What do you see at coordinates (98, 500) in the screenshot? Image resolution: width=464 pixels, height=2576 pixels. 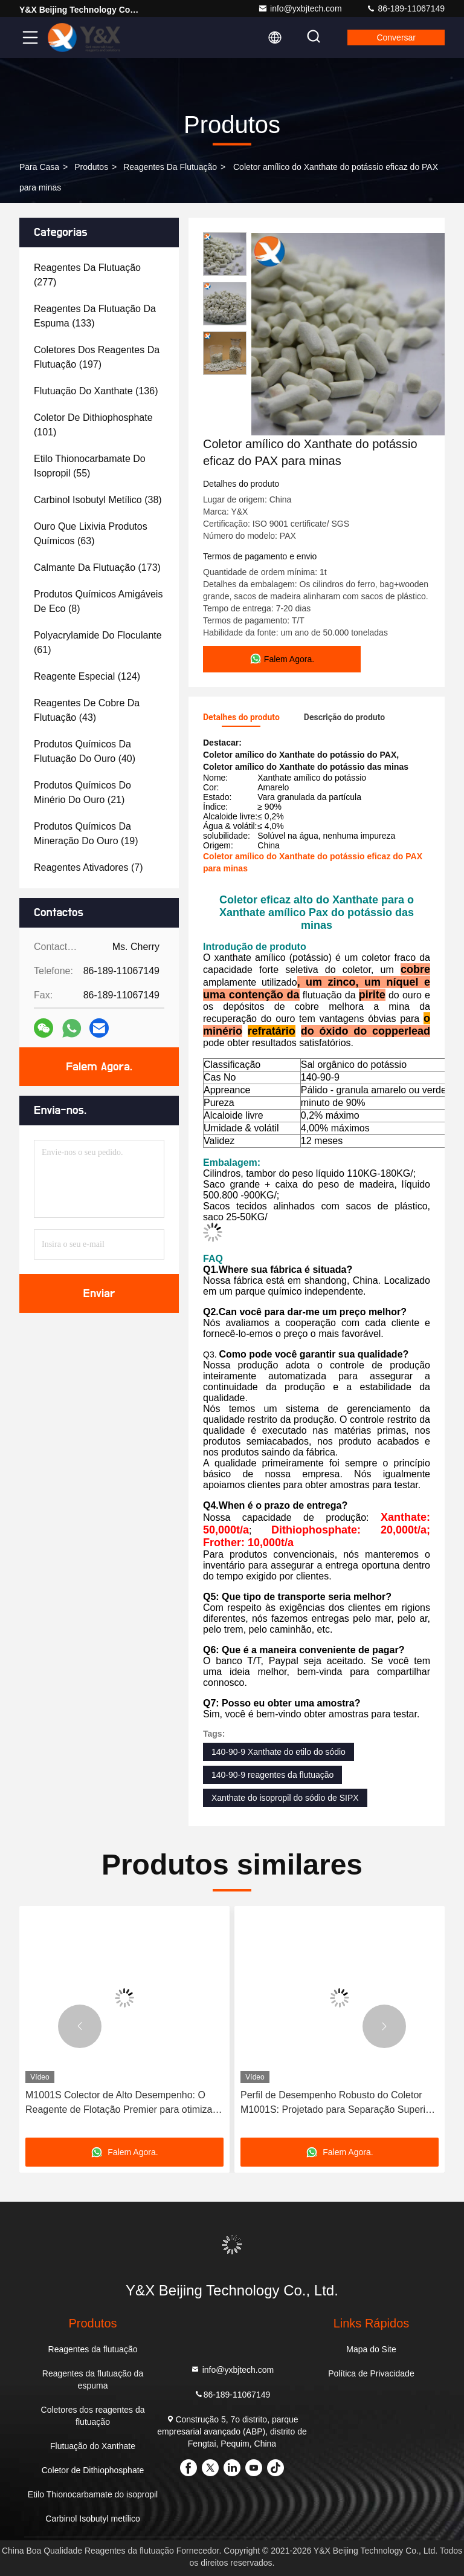 I see `(38)` at bounding box center [98, 500].